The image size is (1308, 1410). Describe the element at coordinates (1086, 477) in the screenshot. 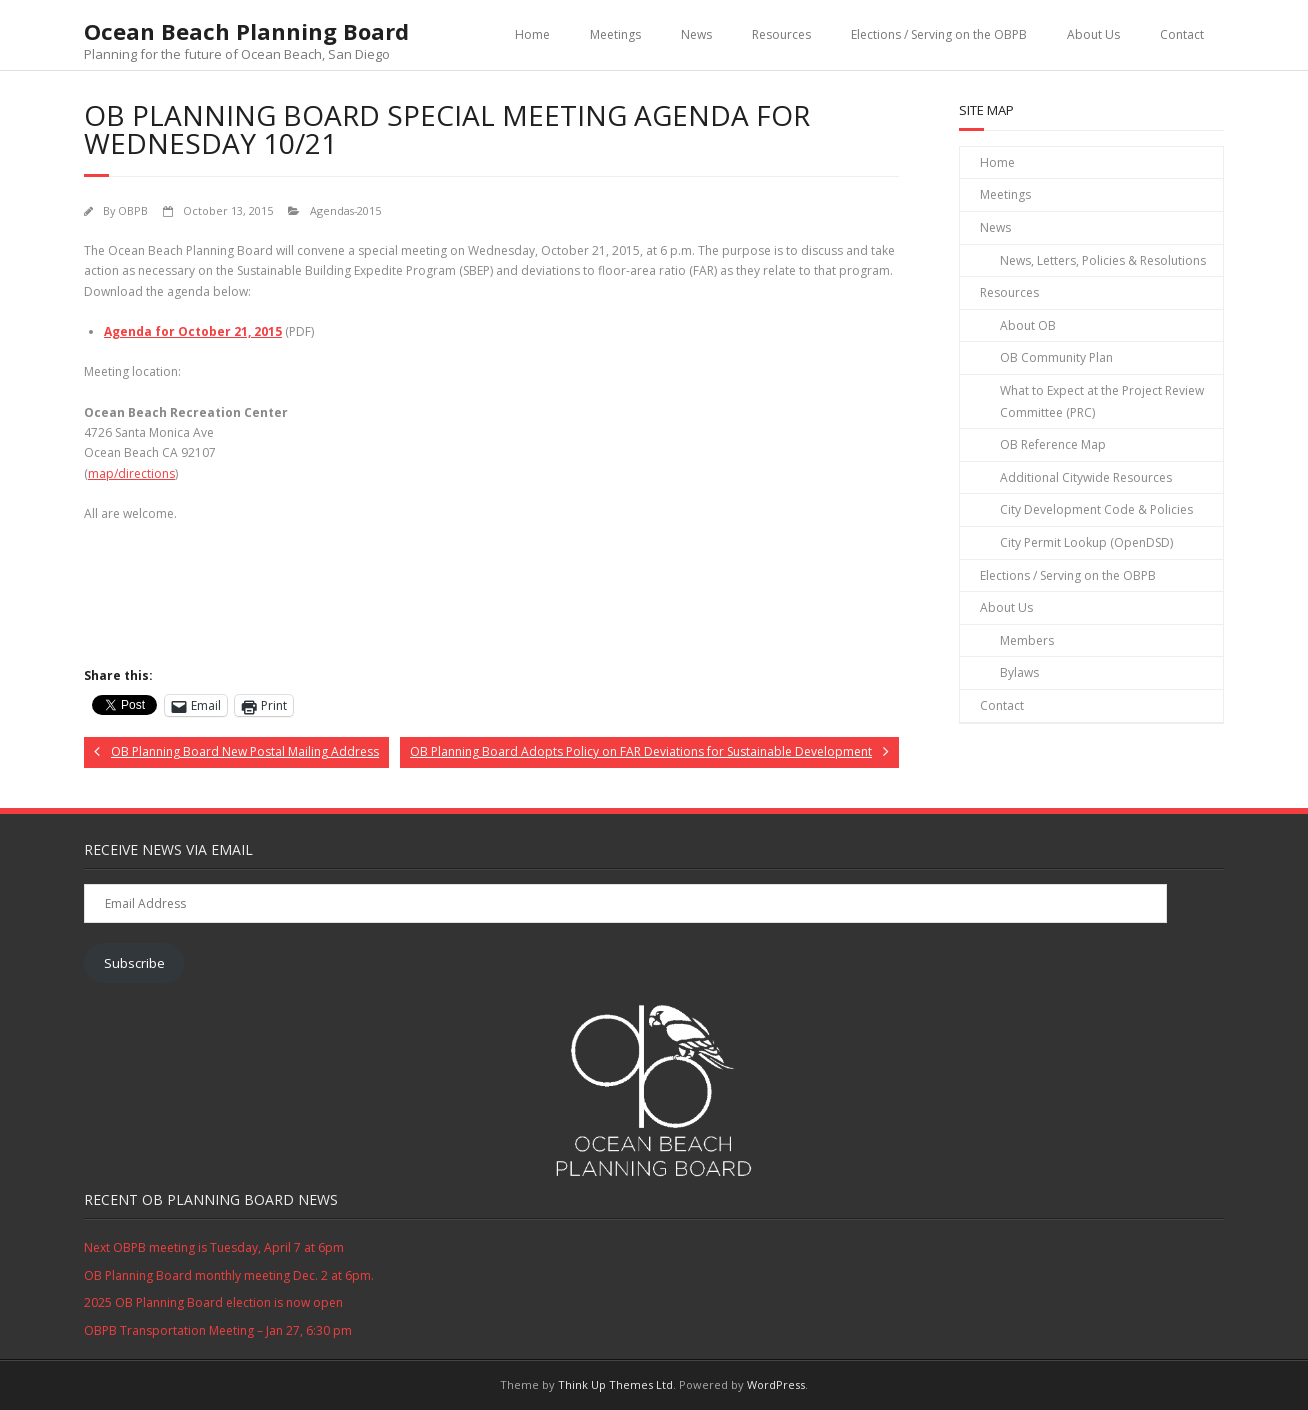

I see `Additional Citywide Resources` at that location.